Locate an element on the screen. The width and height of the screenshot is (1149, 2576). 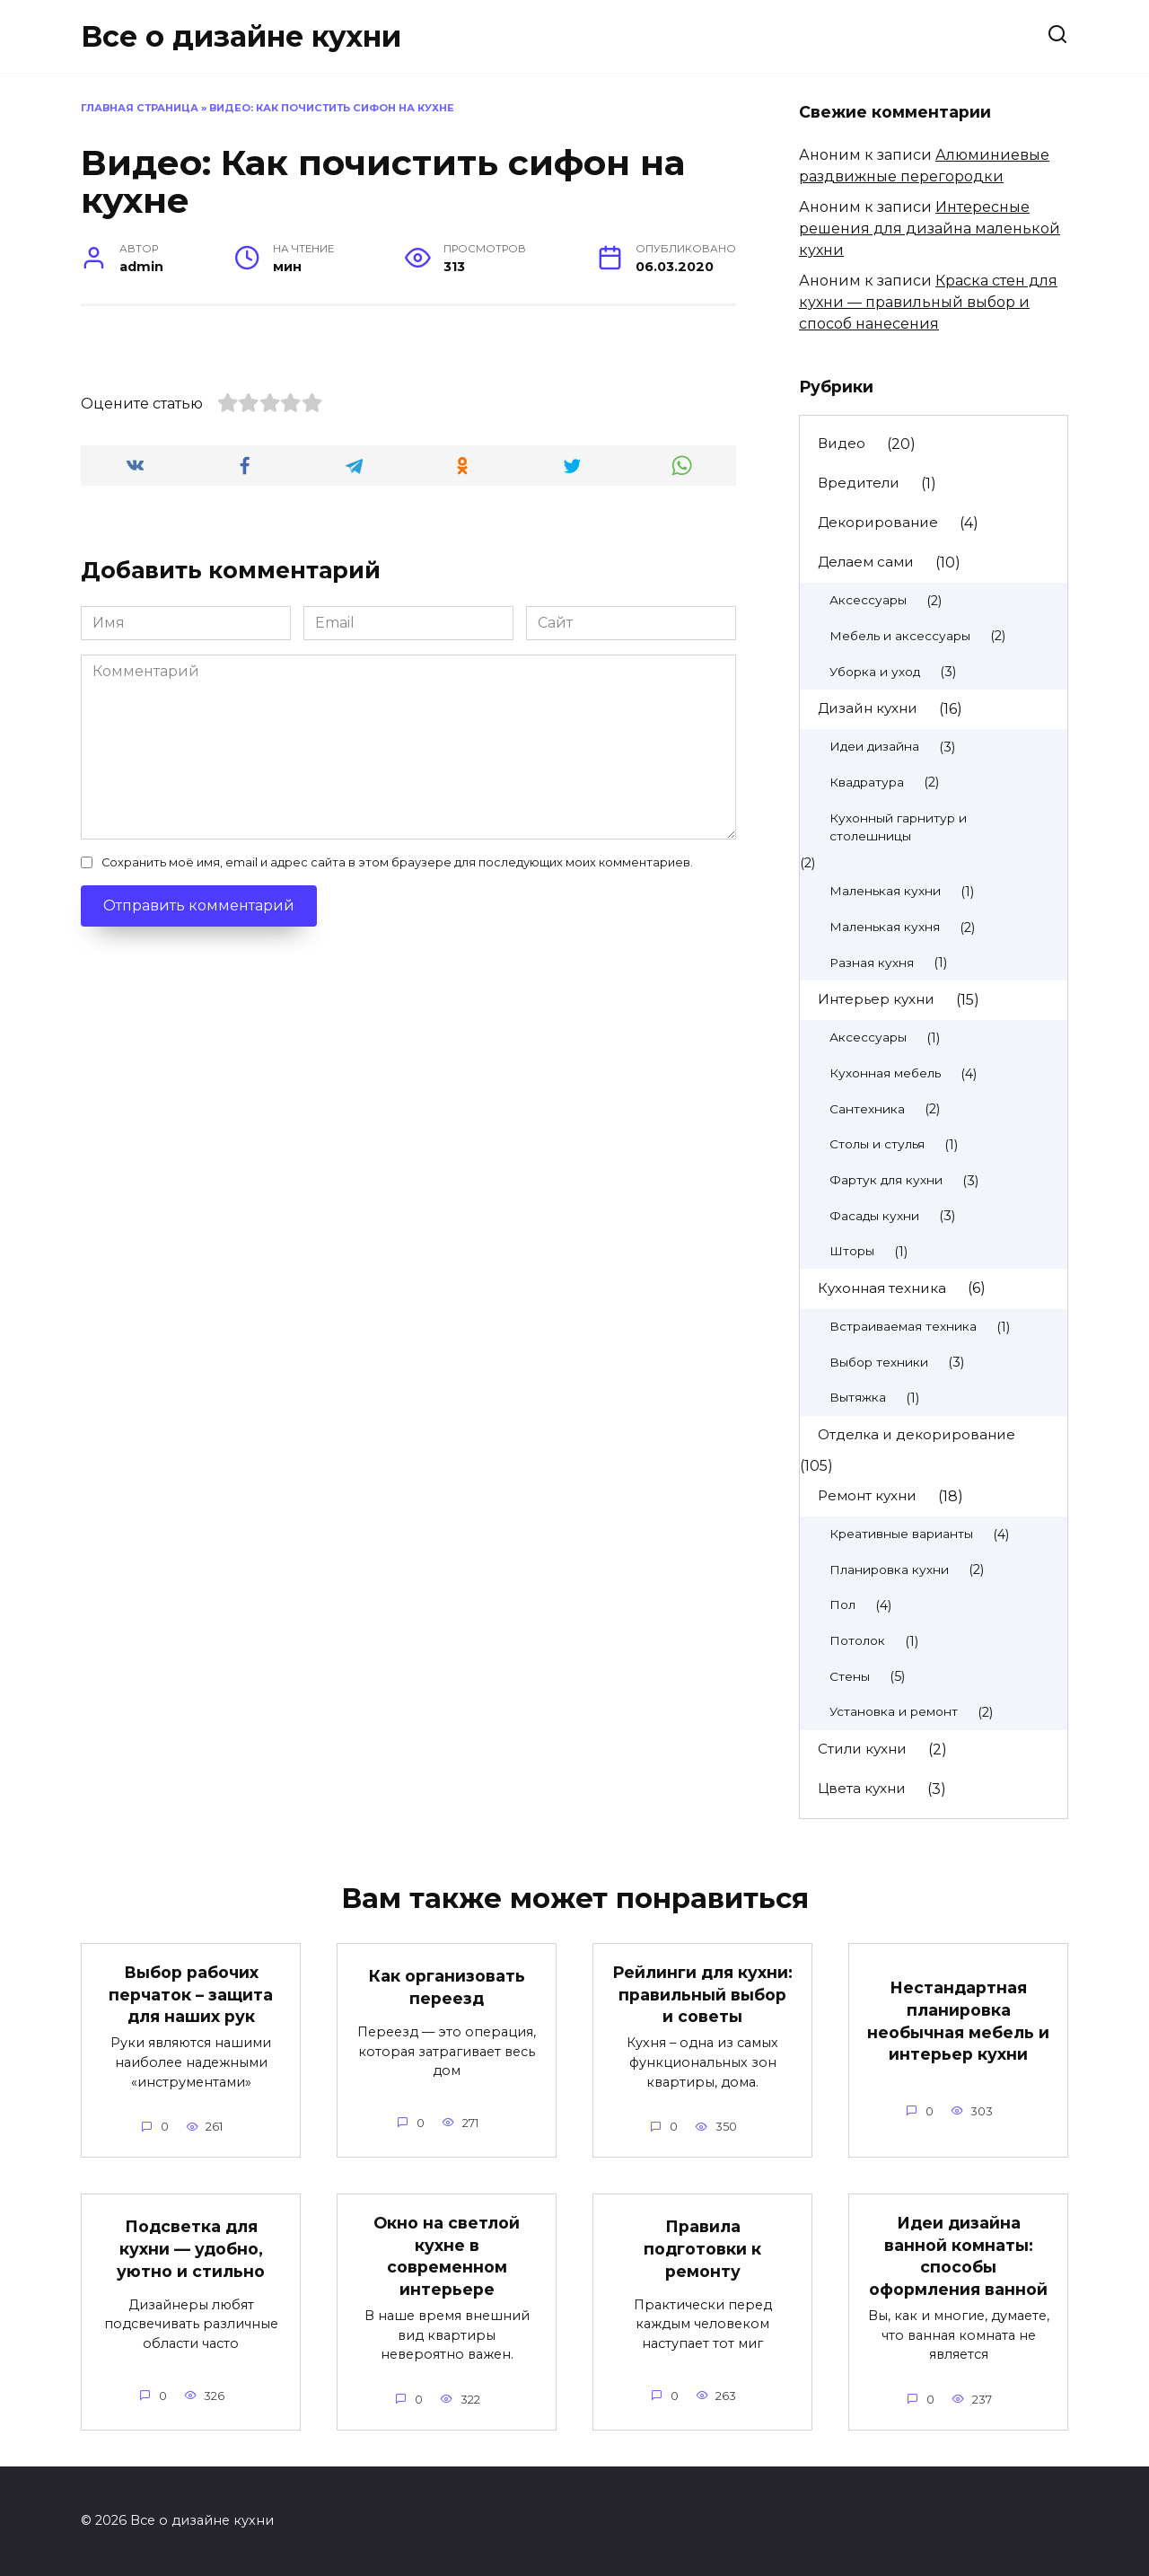
Вытяжка is located at coordinates (857, 1397).